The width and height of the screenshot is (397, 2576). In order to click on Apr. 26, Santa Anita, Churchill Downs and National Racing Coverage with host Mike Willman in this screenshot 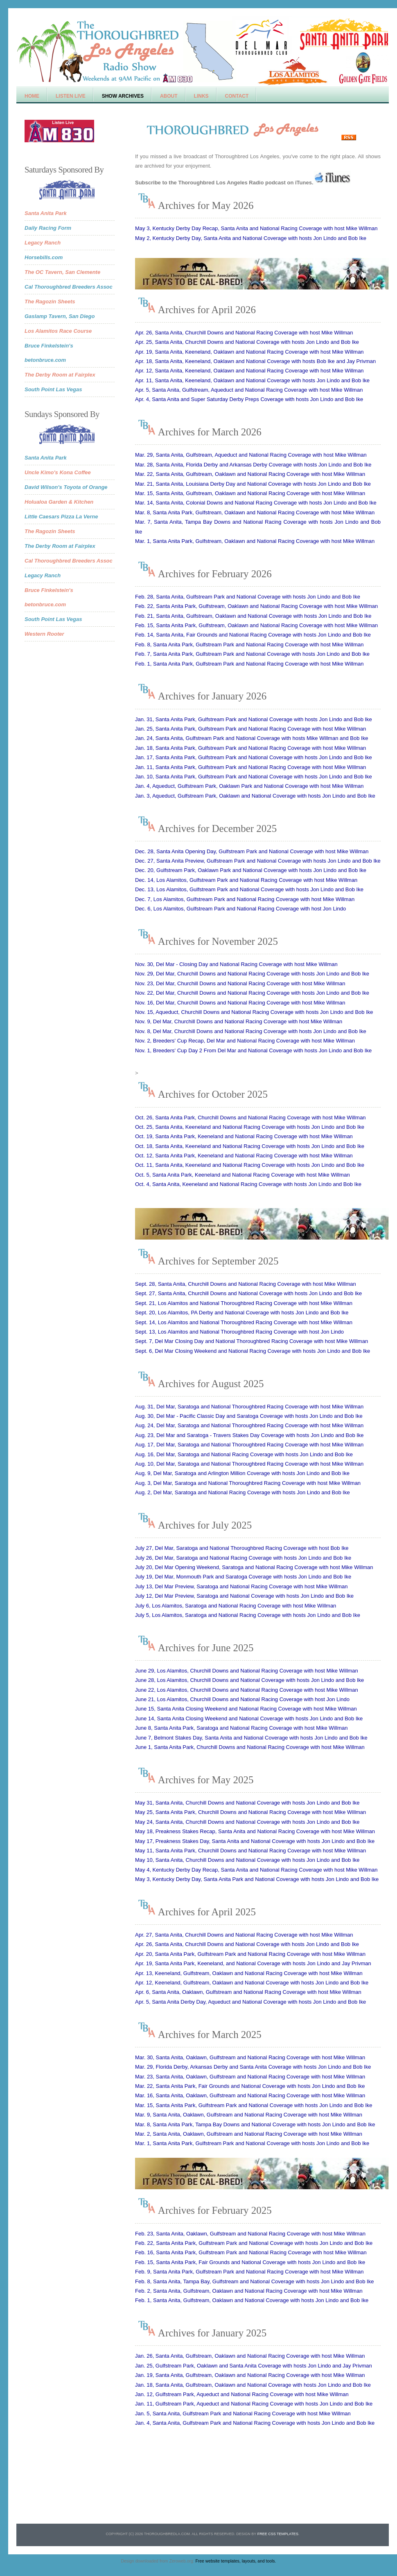, I will do `click(244, 333)`.